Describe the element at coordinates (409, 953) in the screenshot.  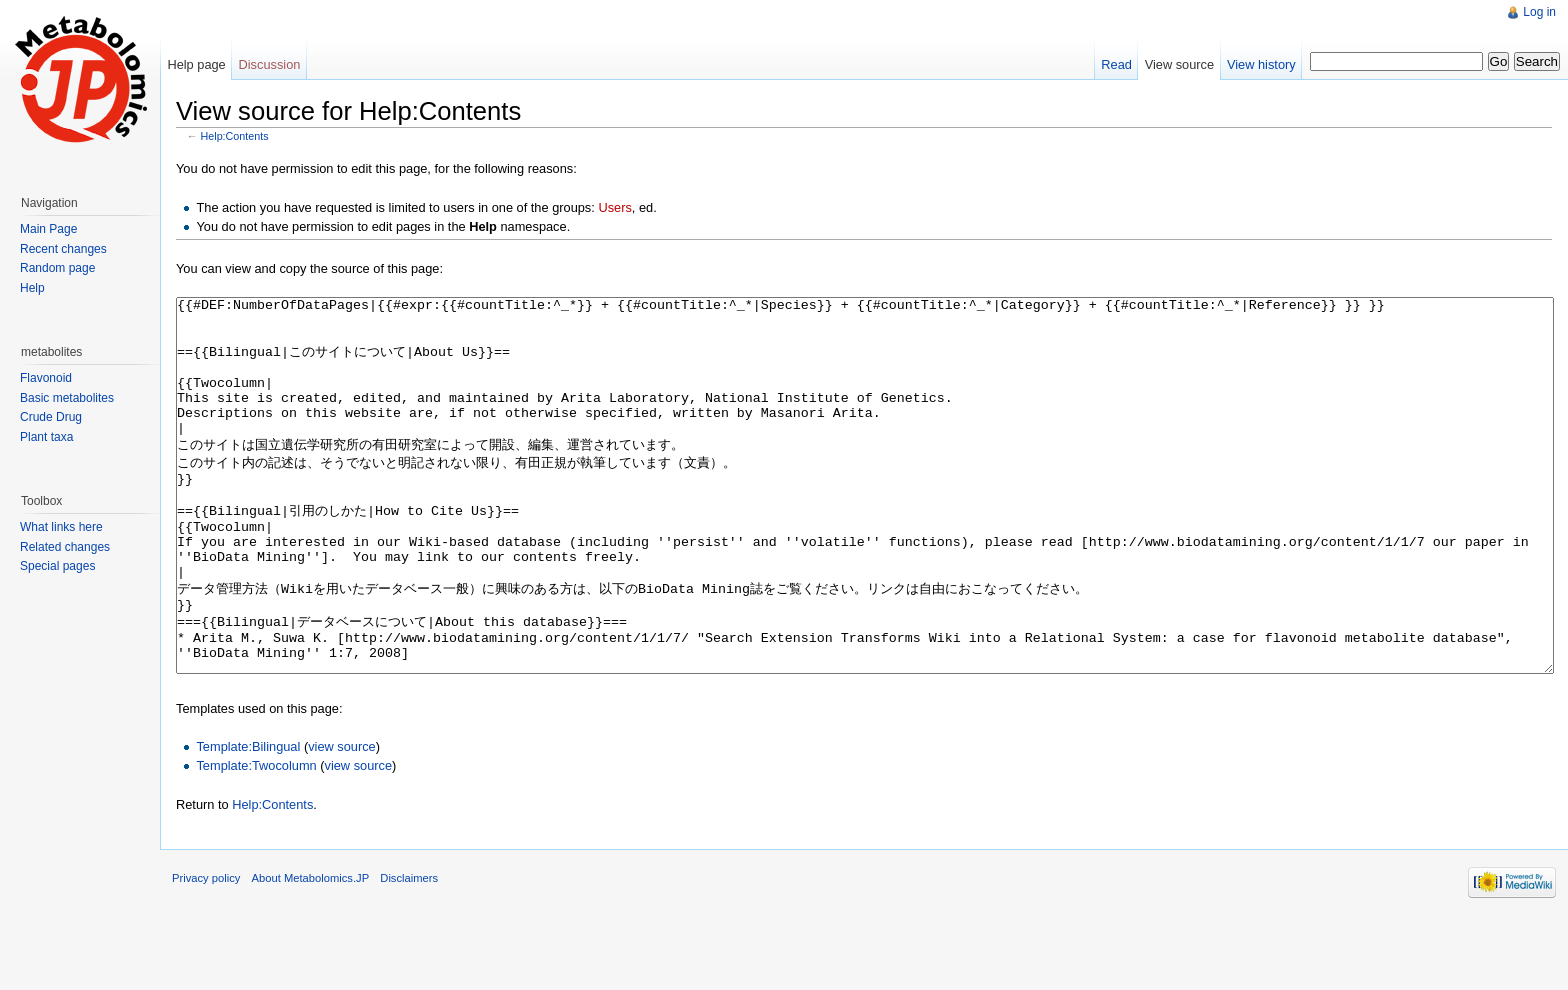
I see `Disclaimers` at that location.